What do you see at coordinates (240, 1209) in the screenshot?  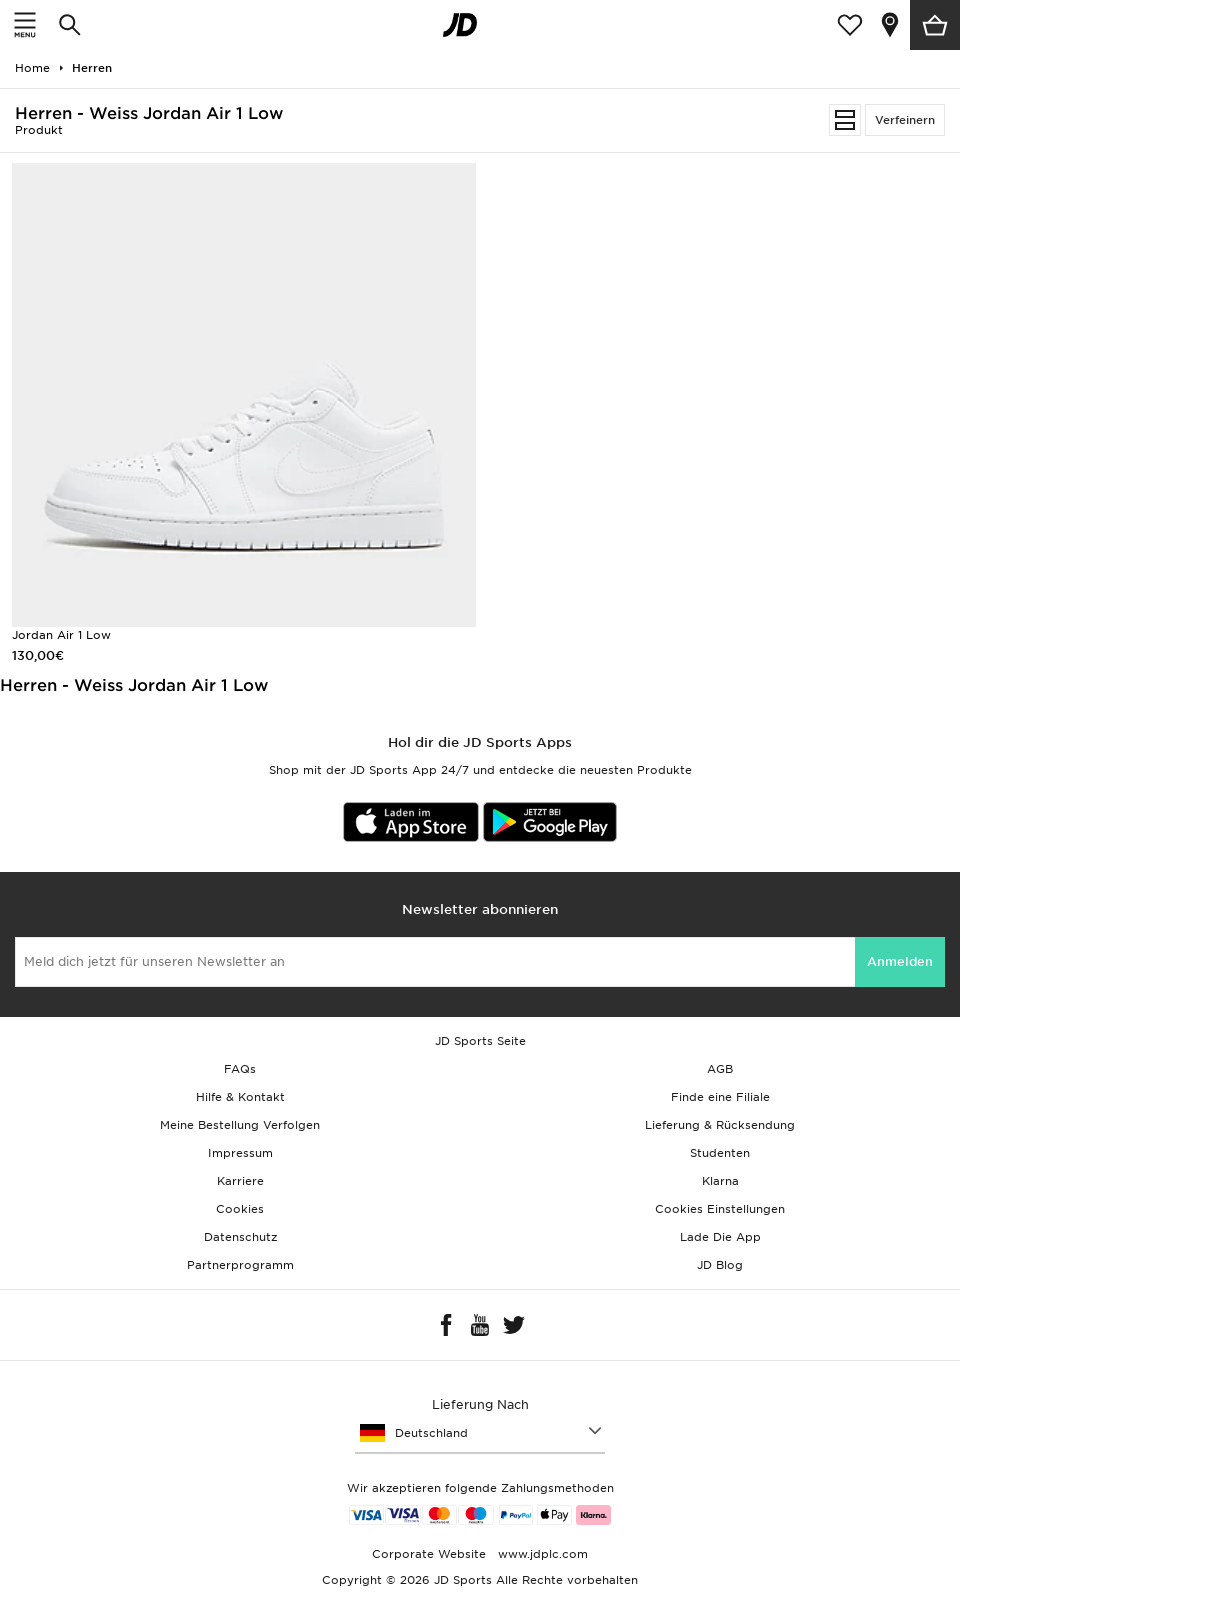 I see `Cookies` at bounding box center [240, 1209].